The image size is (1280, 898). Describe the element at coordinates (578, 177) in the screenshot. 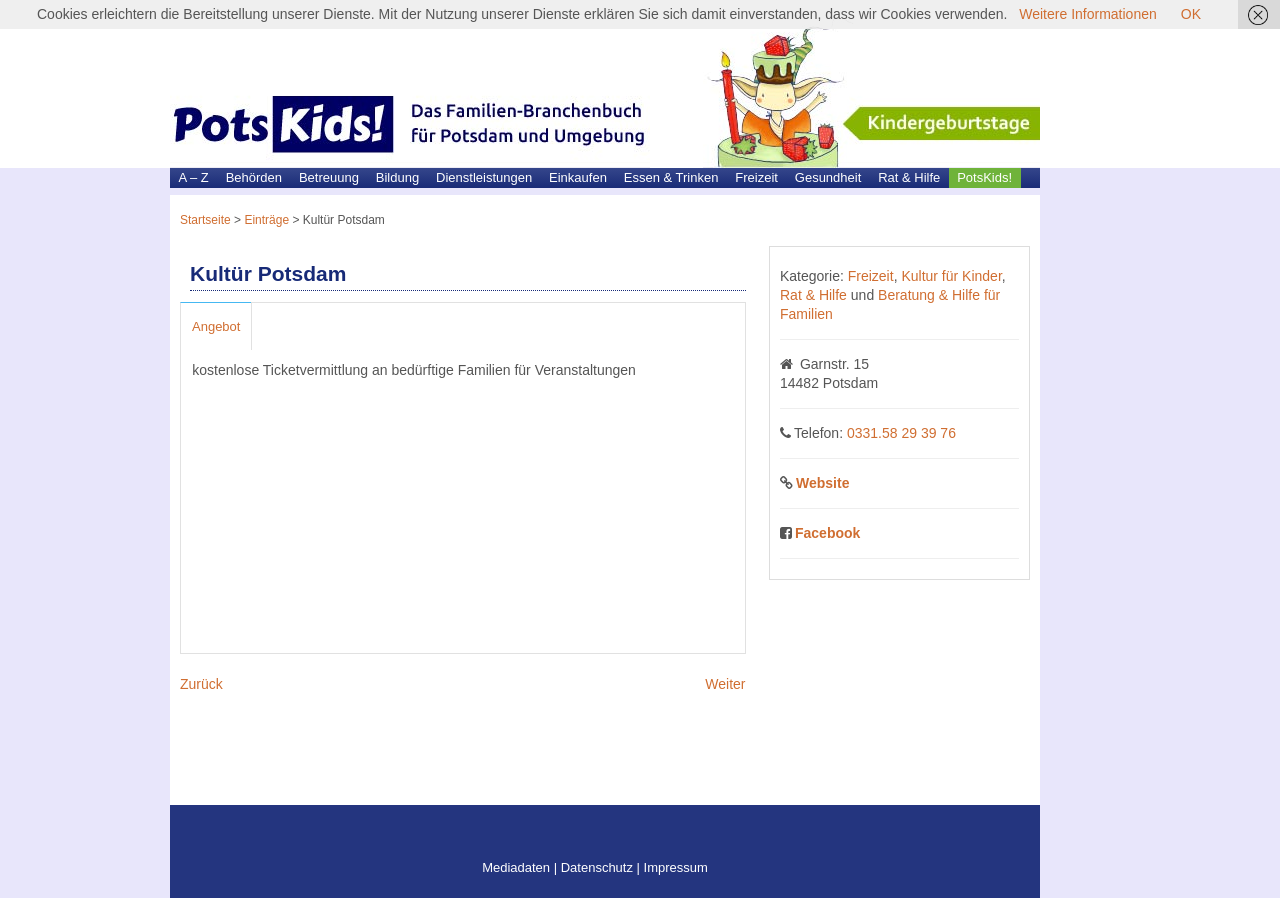

I see `Einkaufen` at that location.